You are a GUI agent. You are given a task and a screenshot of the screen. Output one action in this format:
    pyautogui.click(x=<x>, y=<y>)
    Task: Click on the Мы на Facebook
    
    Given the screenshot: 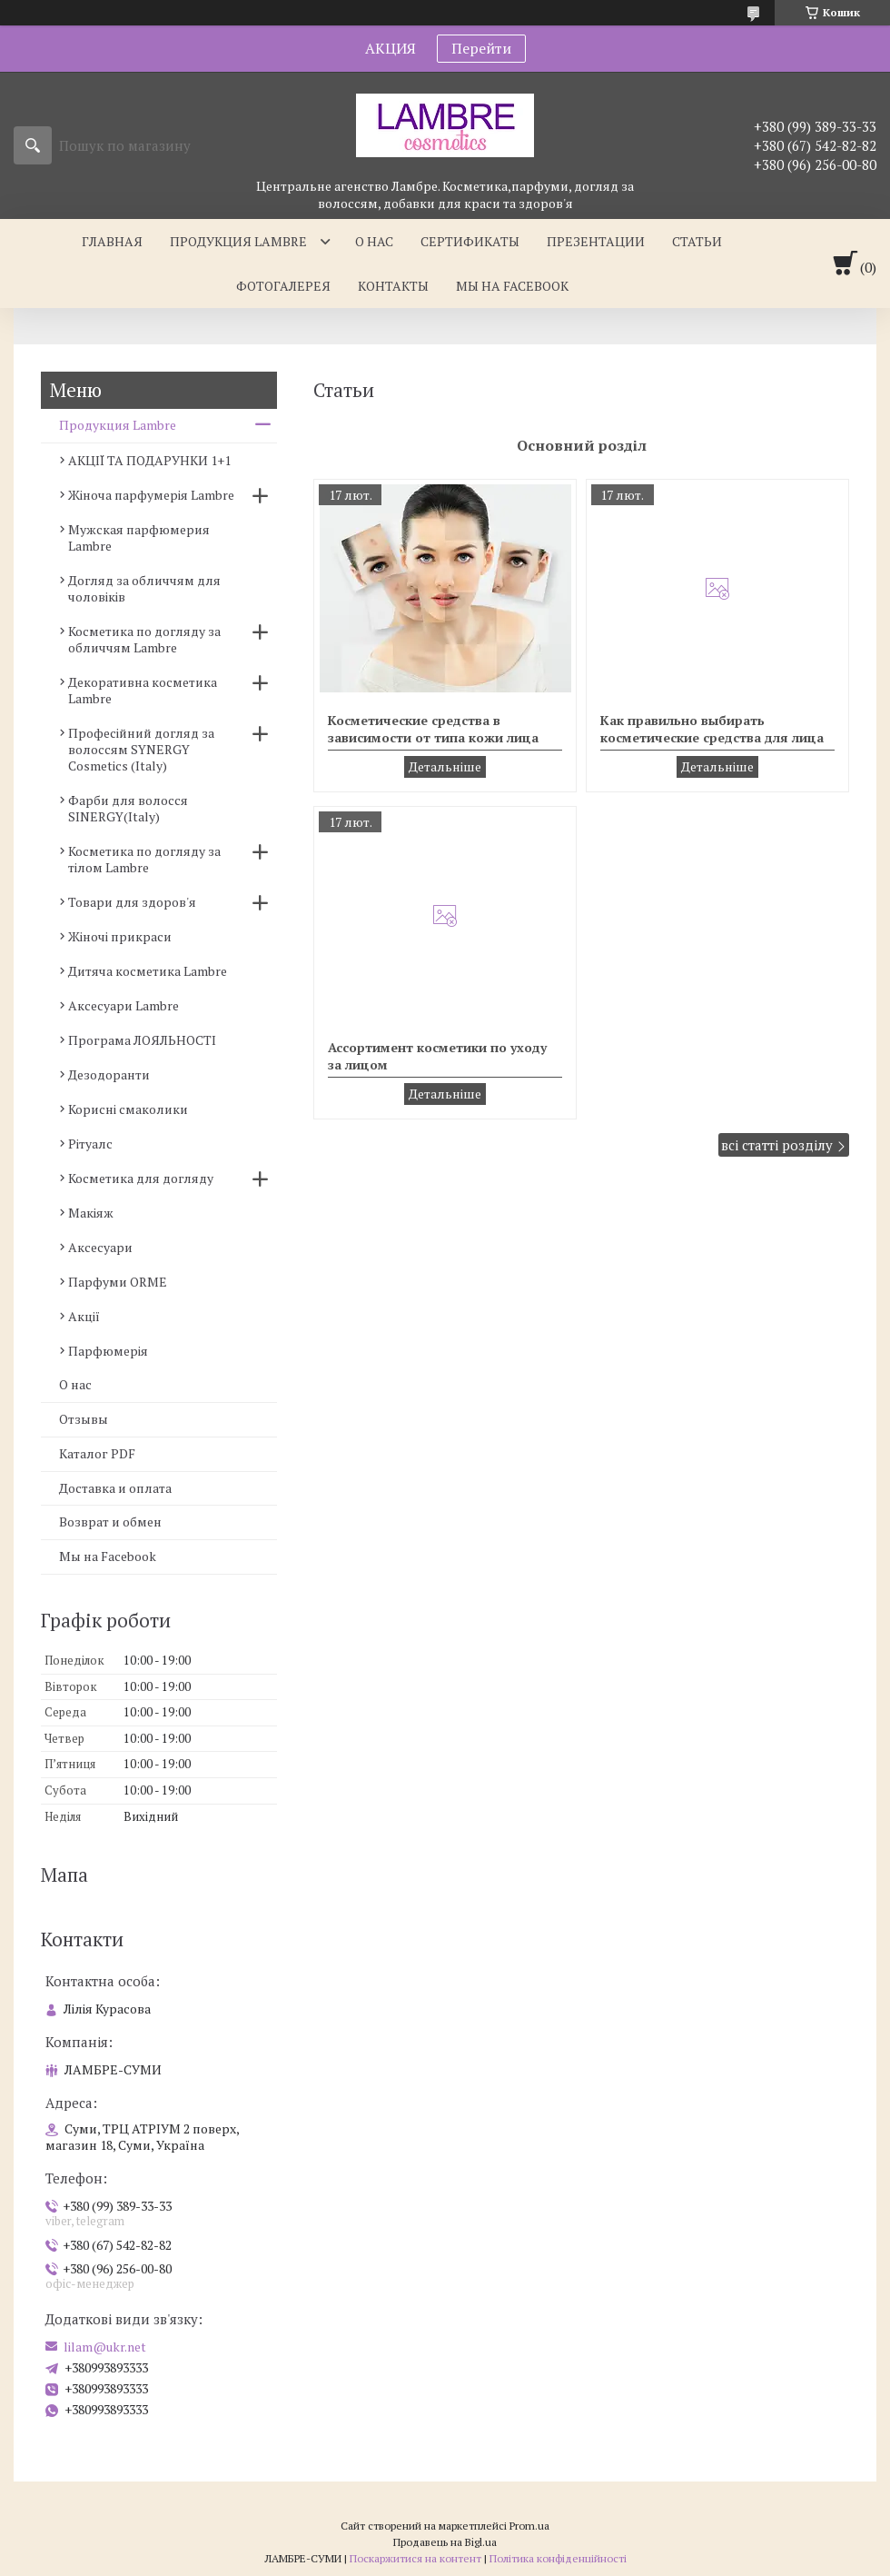 What is the action you would take?
    pyautogui.click(x=107, y=1556)
    